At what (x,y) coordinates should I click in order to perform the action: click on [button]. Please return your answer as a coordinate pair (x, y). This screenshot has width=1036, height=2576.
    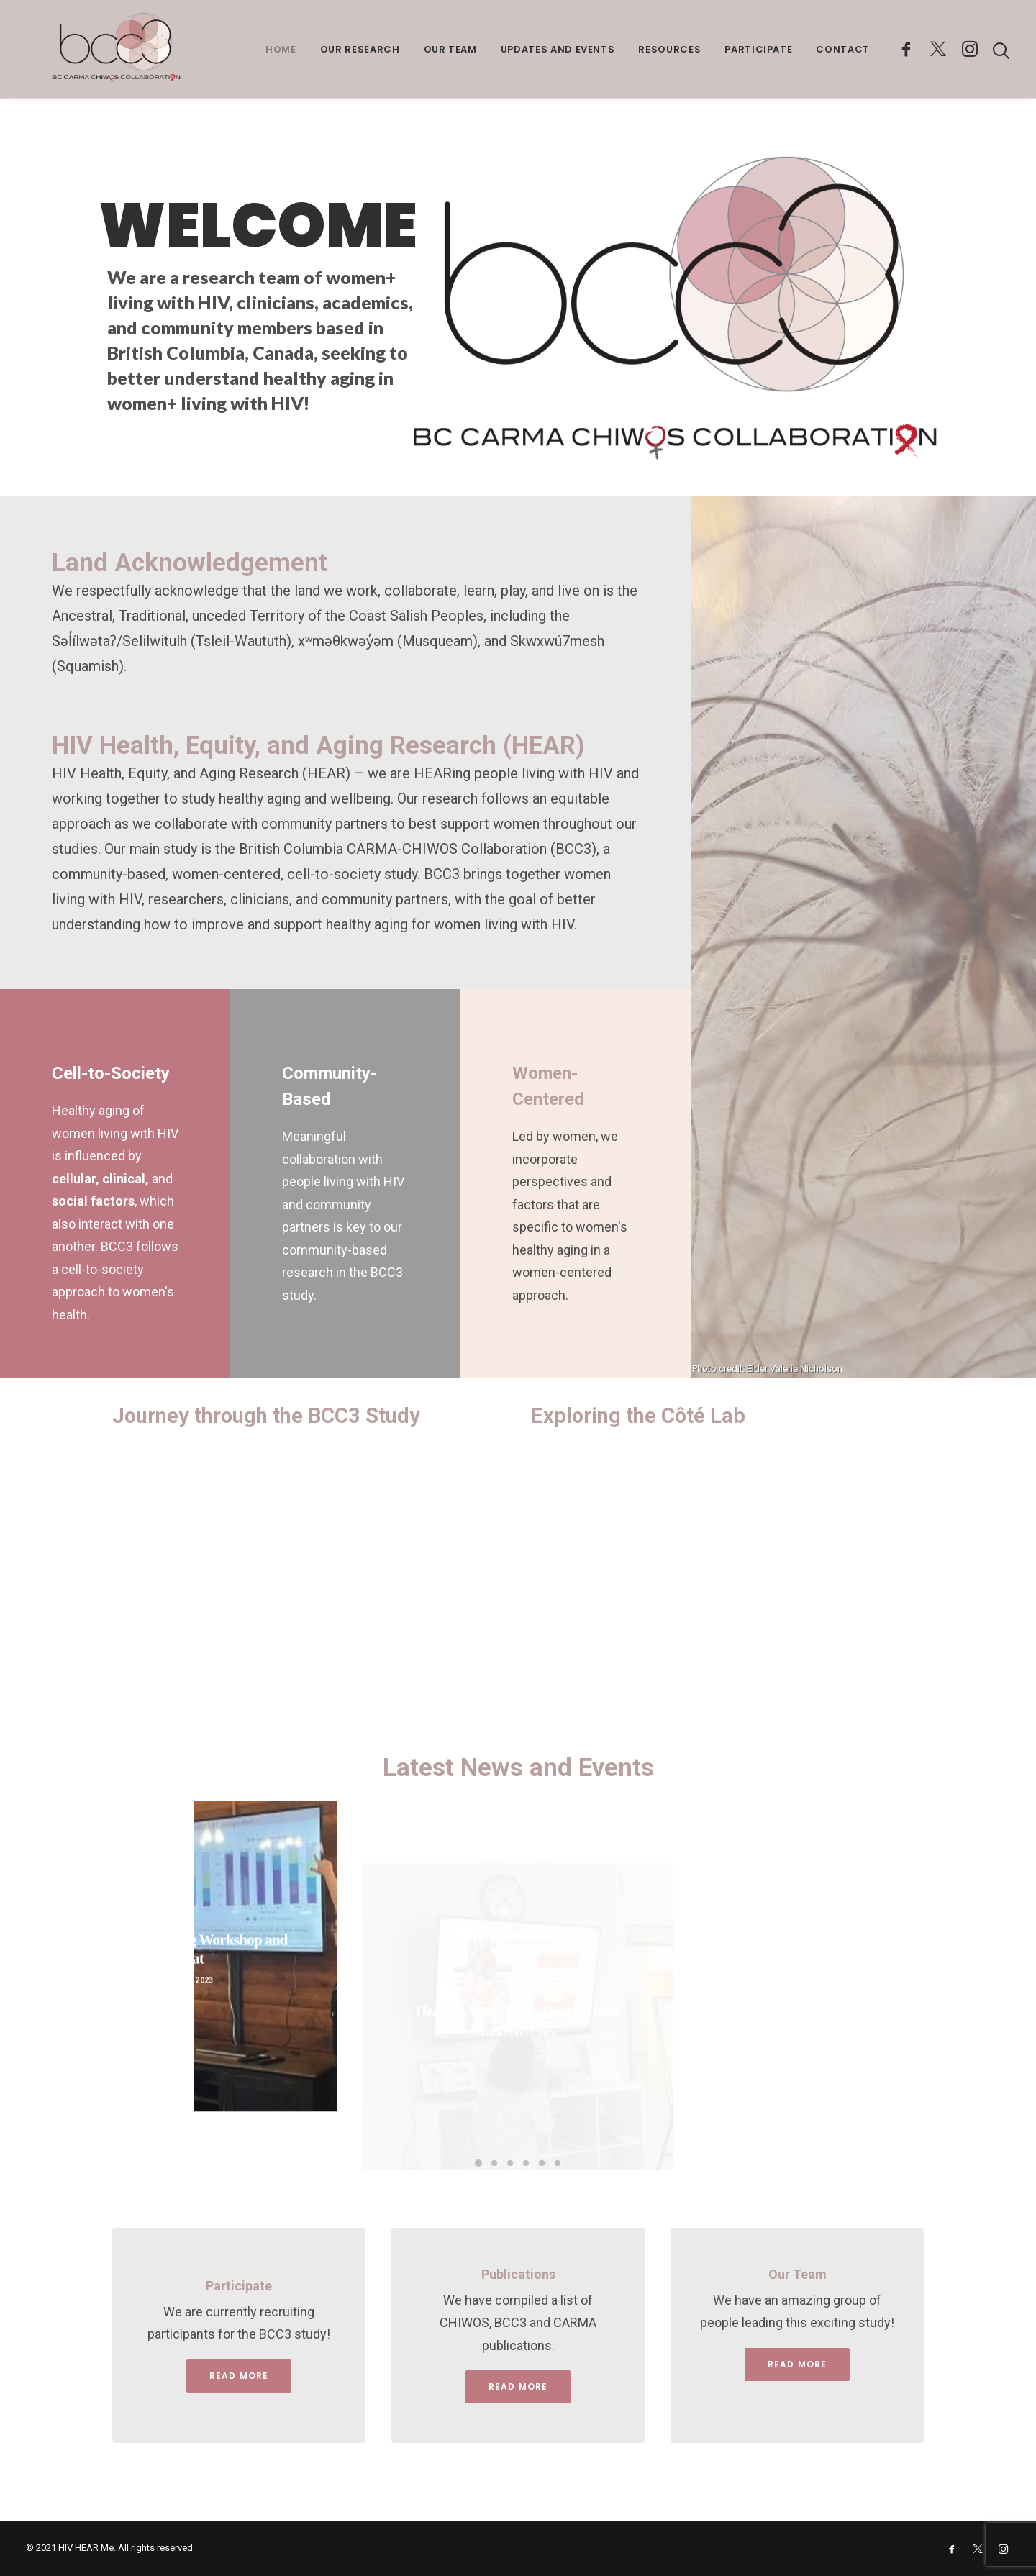
    Looking at the image, I should click on (909, 49).